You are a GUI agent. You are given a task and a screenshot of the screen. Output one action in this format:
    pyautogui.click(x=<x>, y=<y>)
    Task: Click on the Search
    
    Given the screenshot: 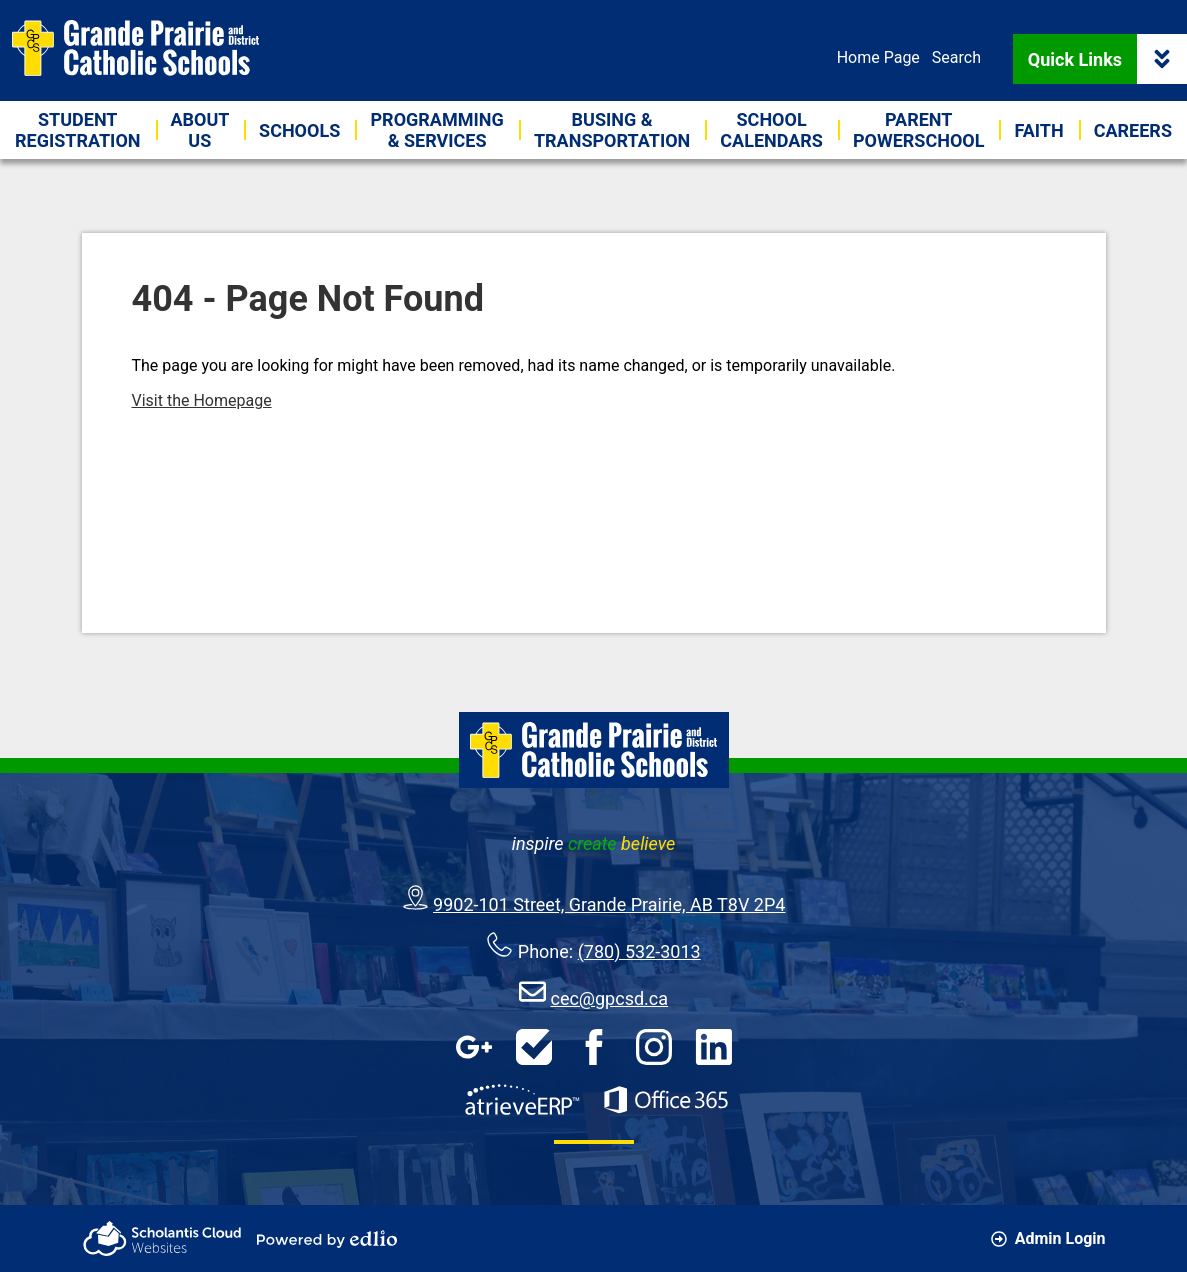 What is the action you would take?
    pyautogui.click(x=956, y=57)
    